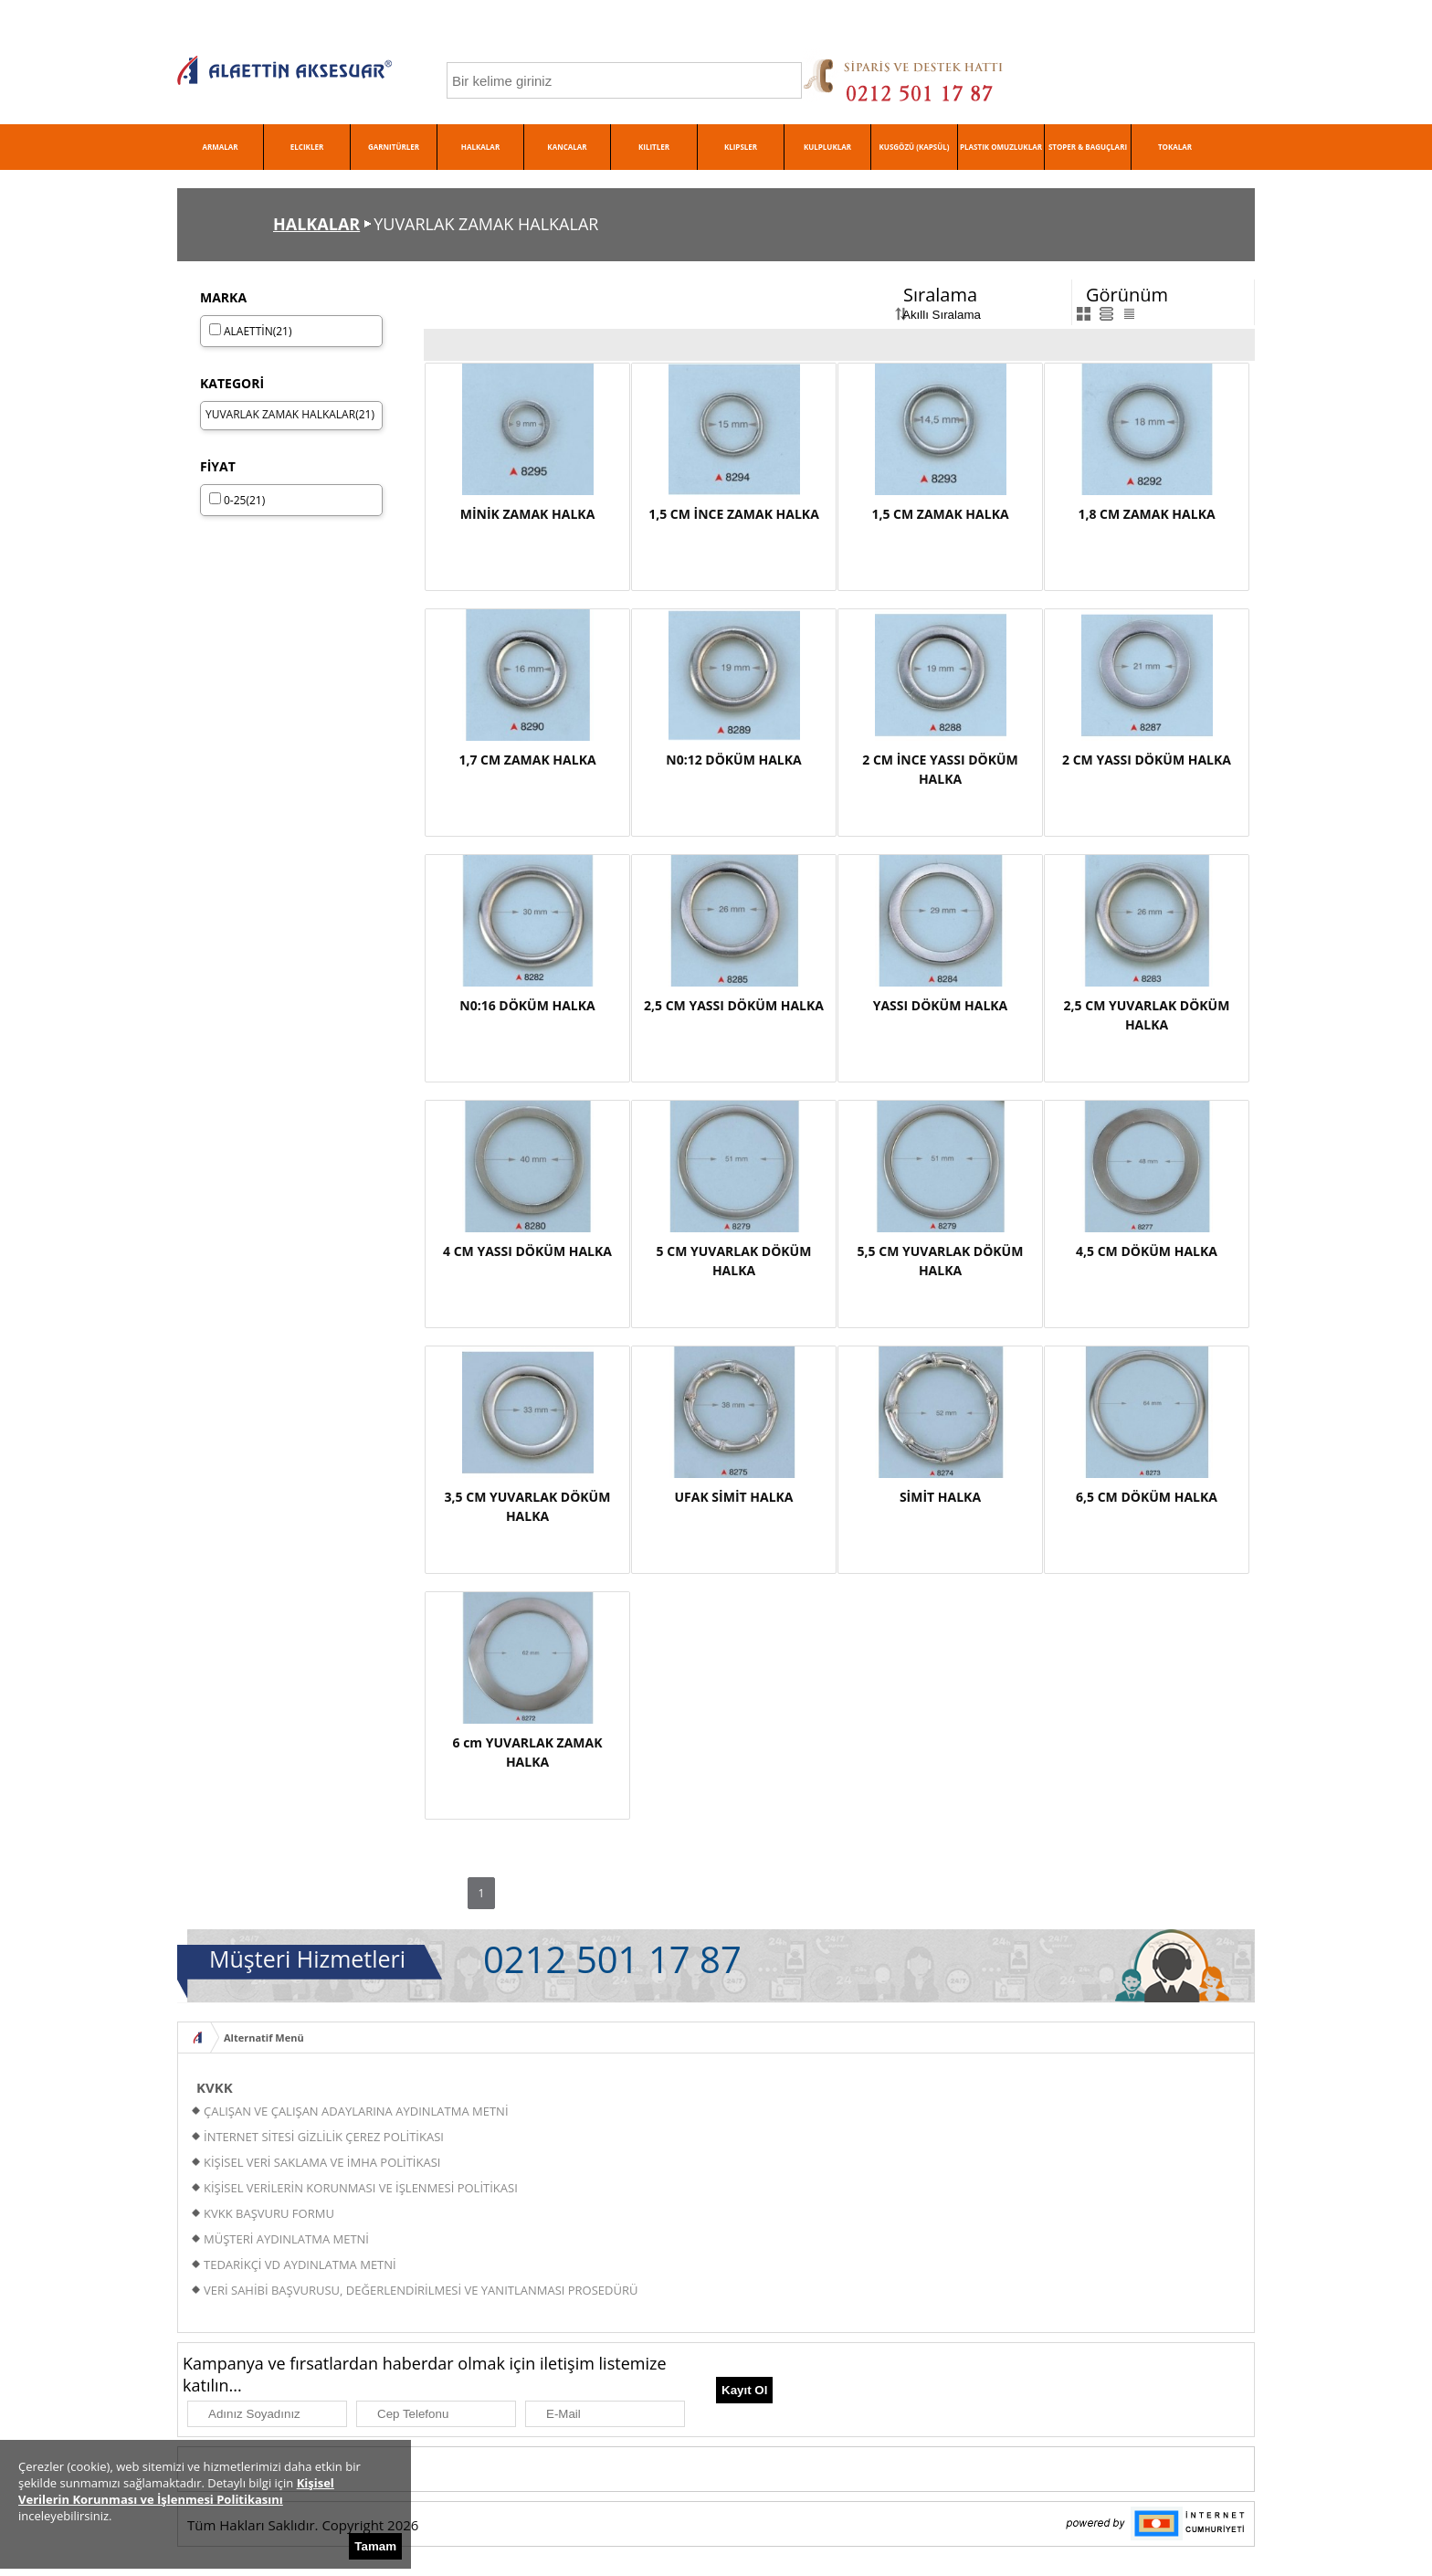  Describe the element at coordinates (1146, 514) in the screenshot. I see `1,8 CM ZAMAK HALKA` at that location.